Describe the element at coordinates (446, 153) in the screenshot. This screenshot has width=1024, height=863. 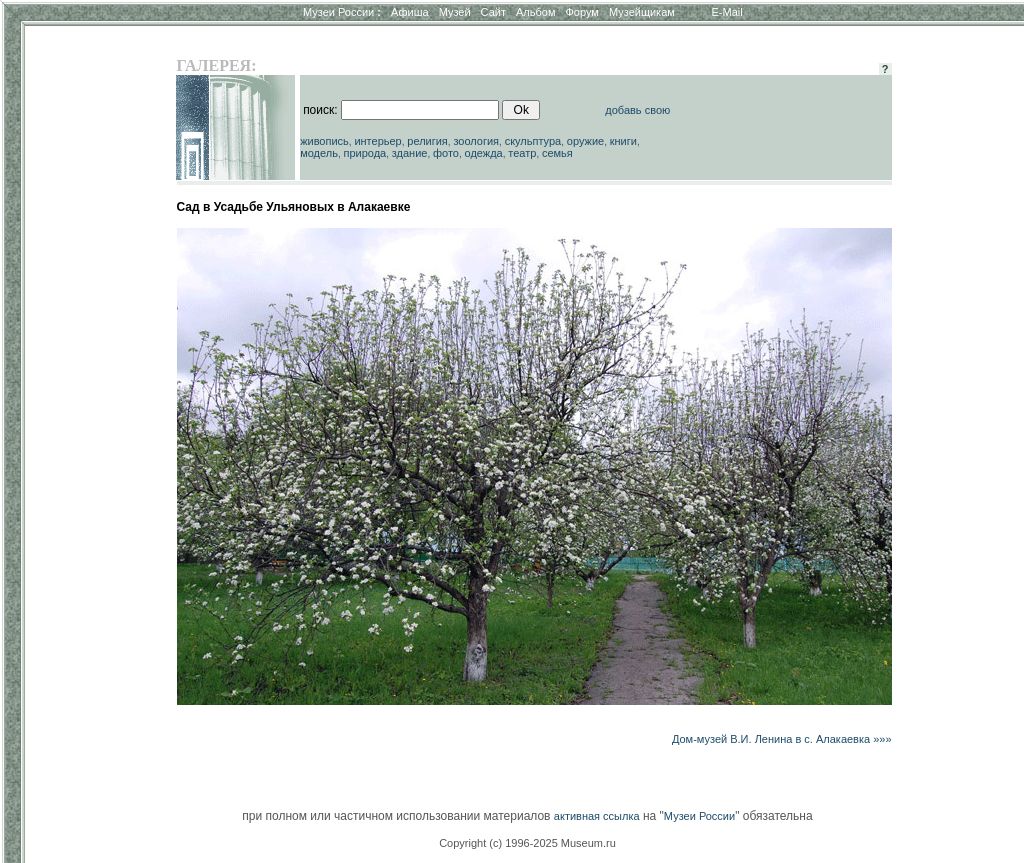
I see `фото` at that location.